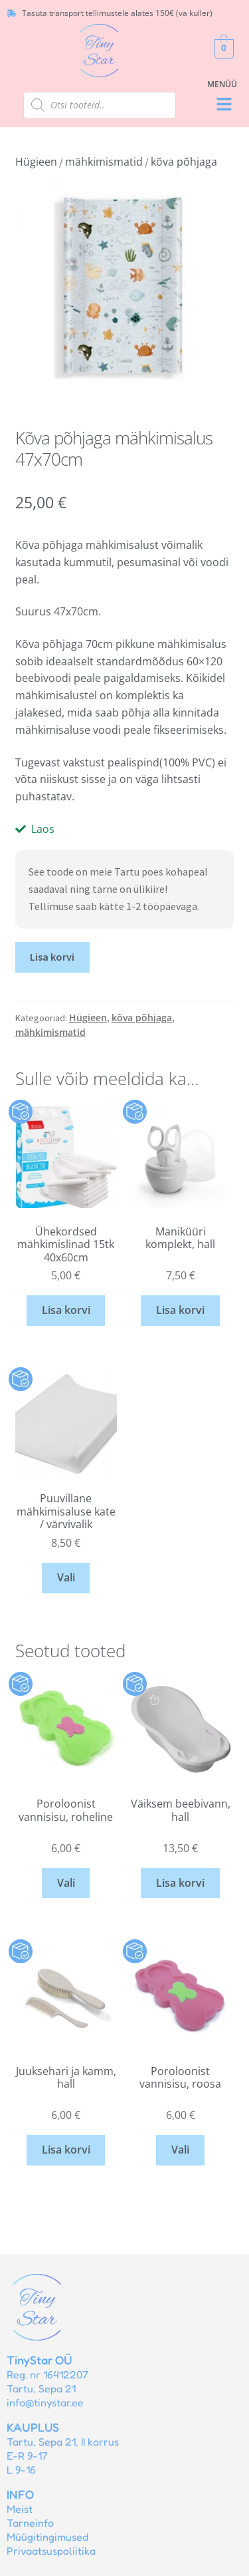 The image size is (249, 2576). What do you see at coordinates (104, 161) in the screenshot?
I see `mähkimismatid` at bounding box center [104, 161].